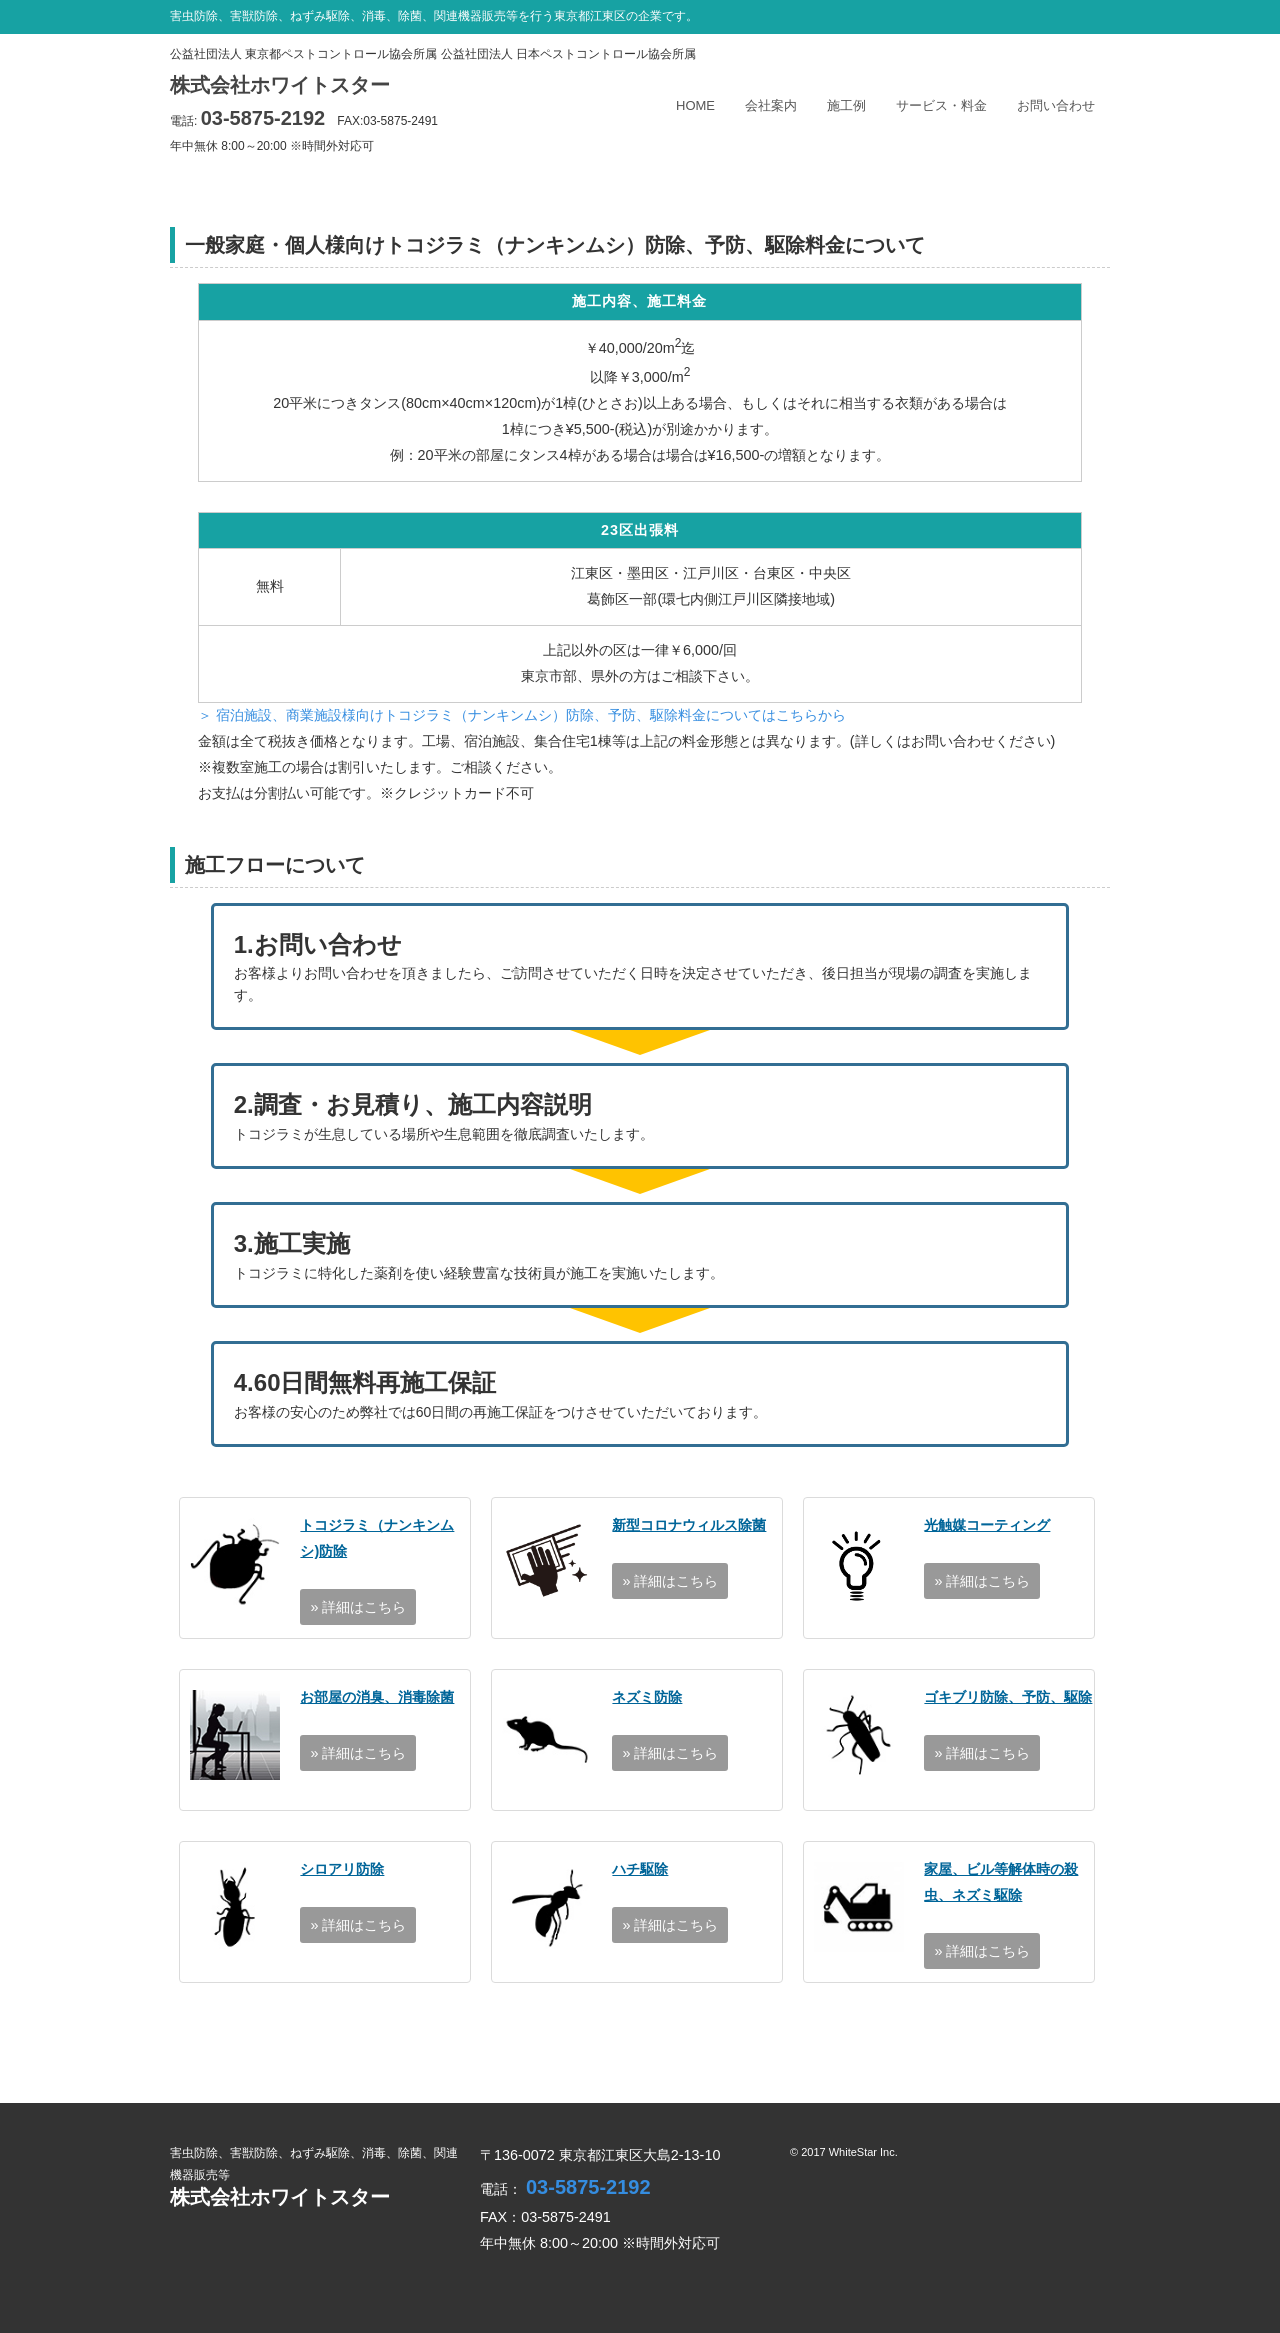  I want to click on シロアリ防除, so click(342, 1869).